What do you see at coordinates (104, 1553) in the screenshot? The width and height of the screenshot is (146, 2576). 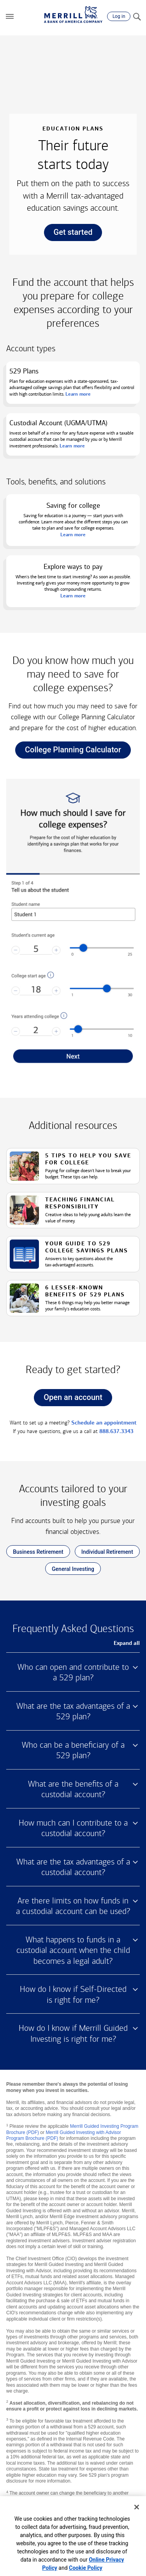 I see `Individual Retirement` at bounding box center [104, 1553].